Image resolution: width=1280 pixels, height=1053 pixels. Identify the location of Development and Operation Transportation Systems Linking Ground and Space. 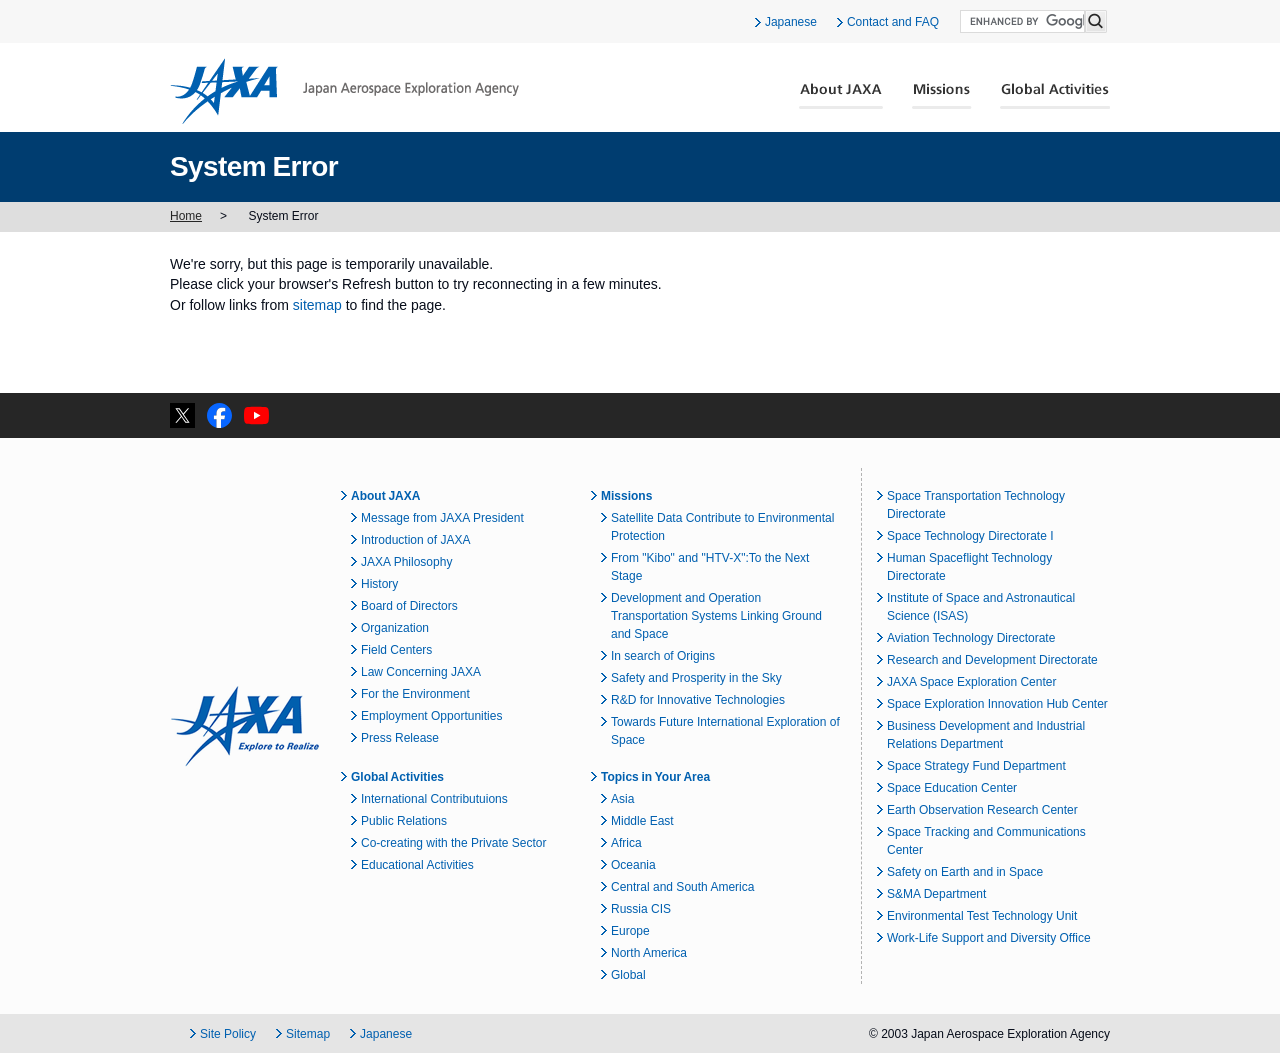
(716, 616).